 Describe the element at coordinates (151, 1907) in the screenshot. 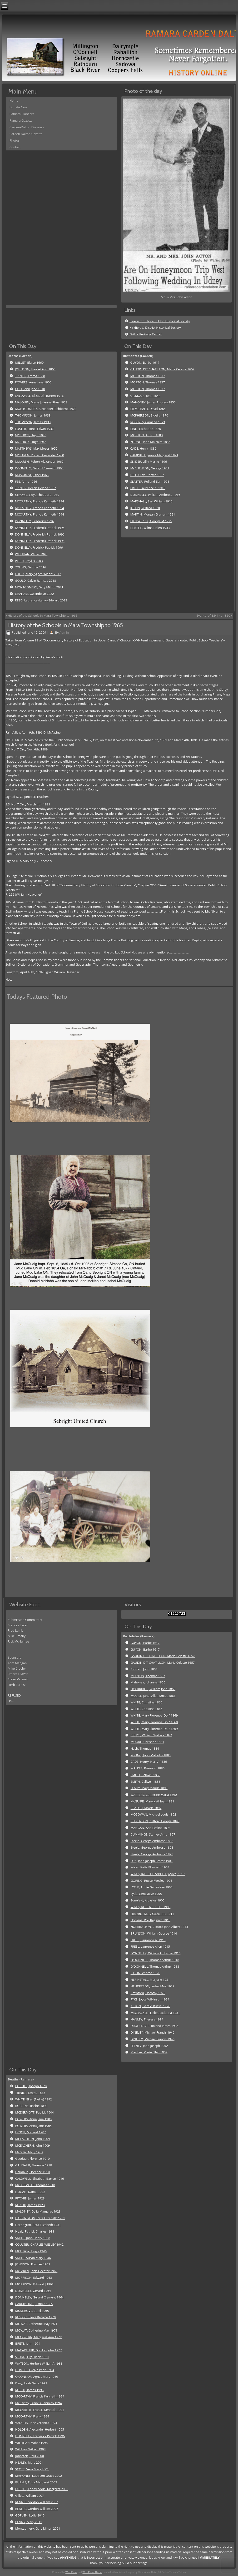

I see `WIRES, ROBERT PETER 1908` at that location.